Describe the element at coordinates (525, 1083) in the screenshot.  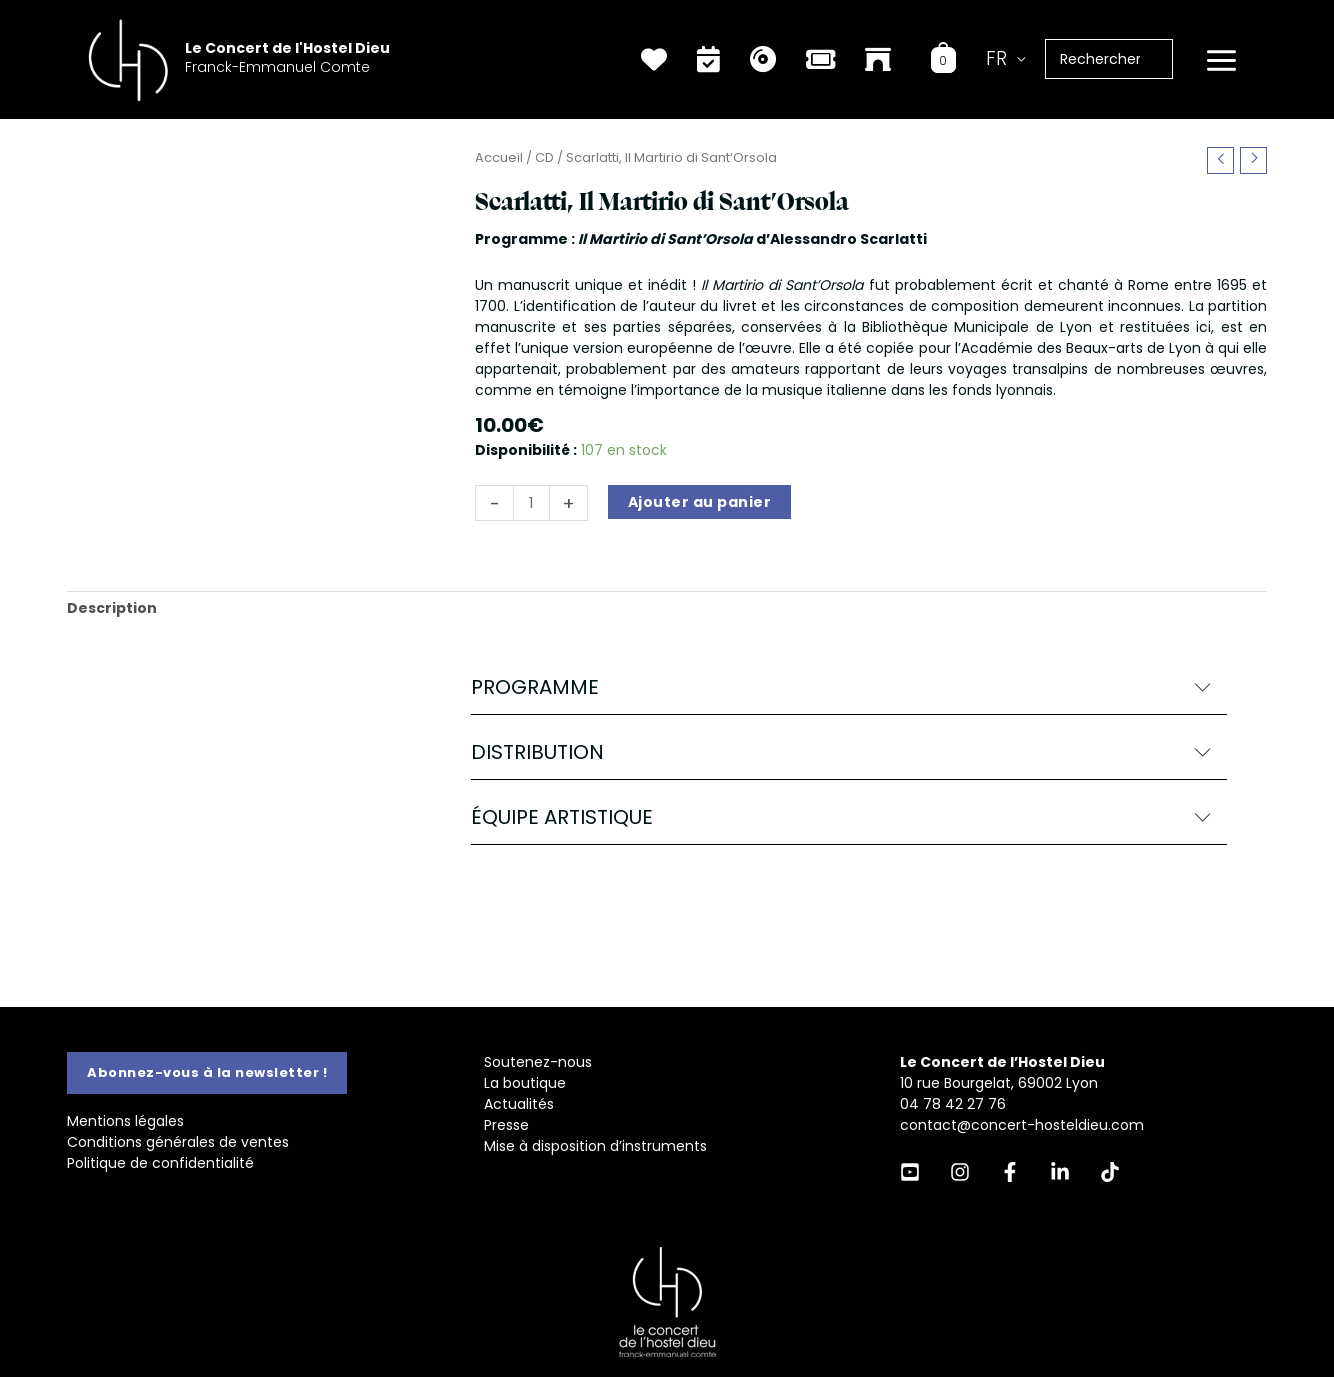
I see `La boutique` at that location.